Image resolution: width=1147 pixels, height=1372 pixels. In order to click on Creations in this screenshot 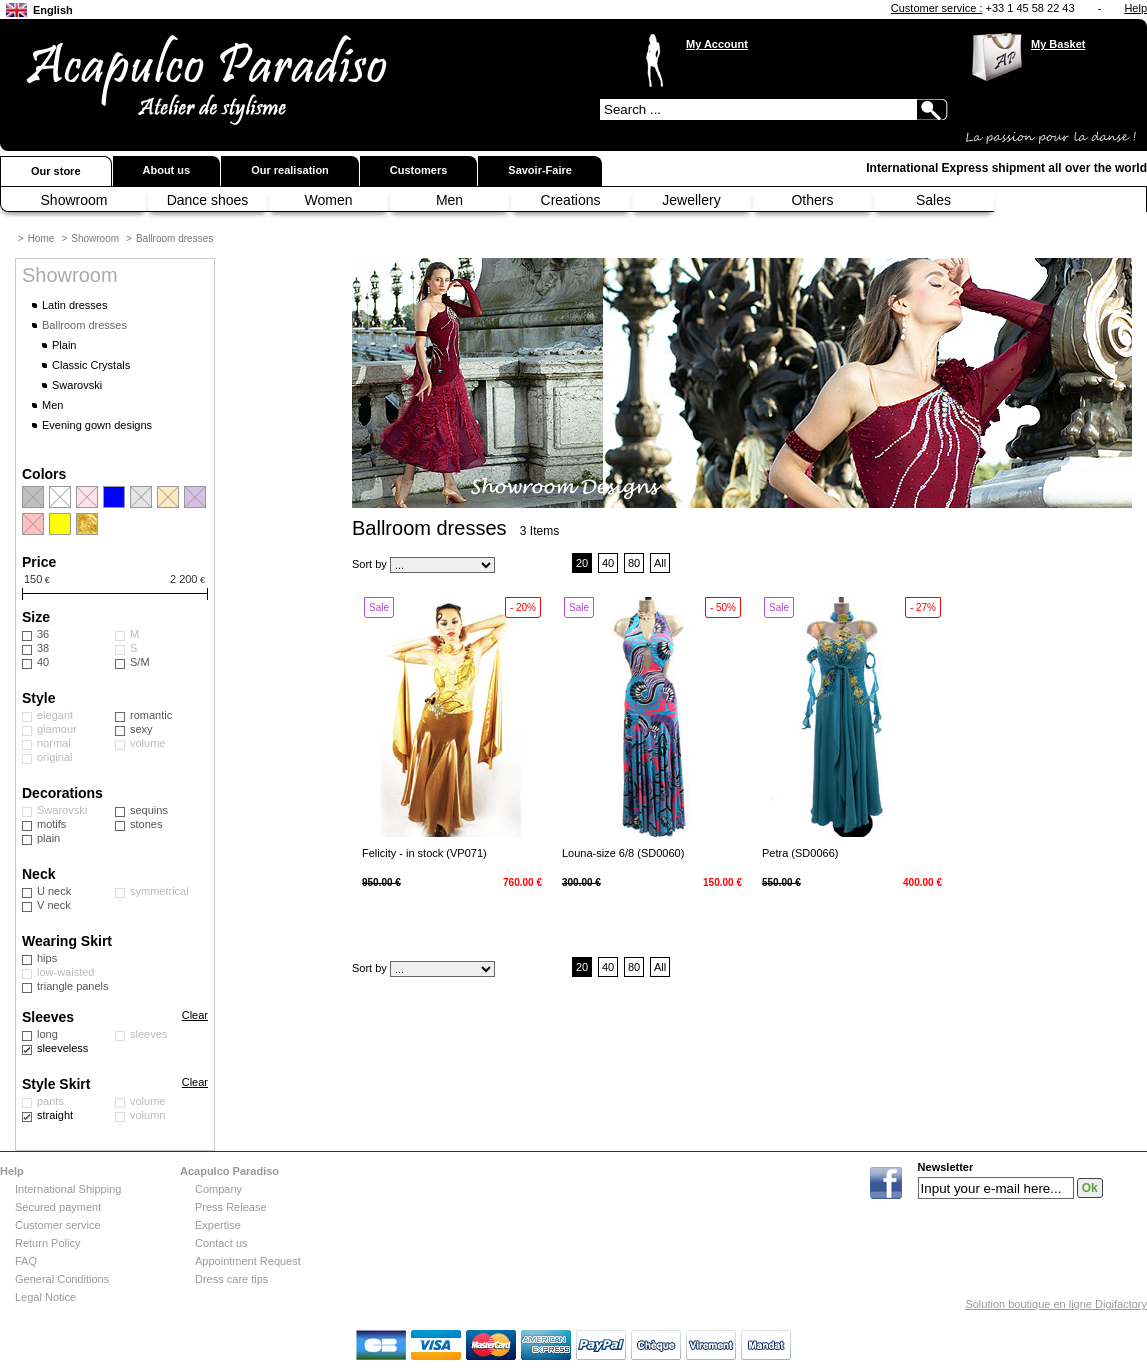, I will do `click(571, 200)`.